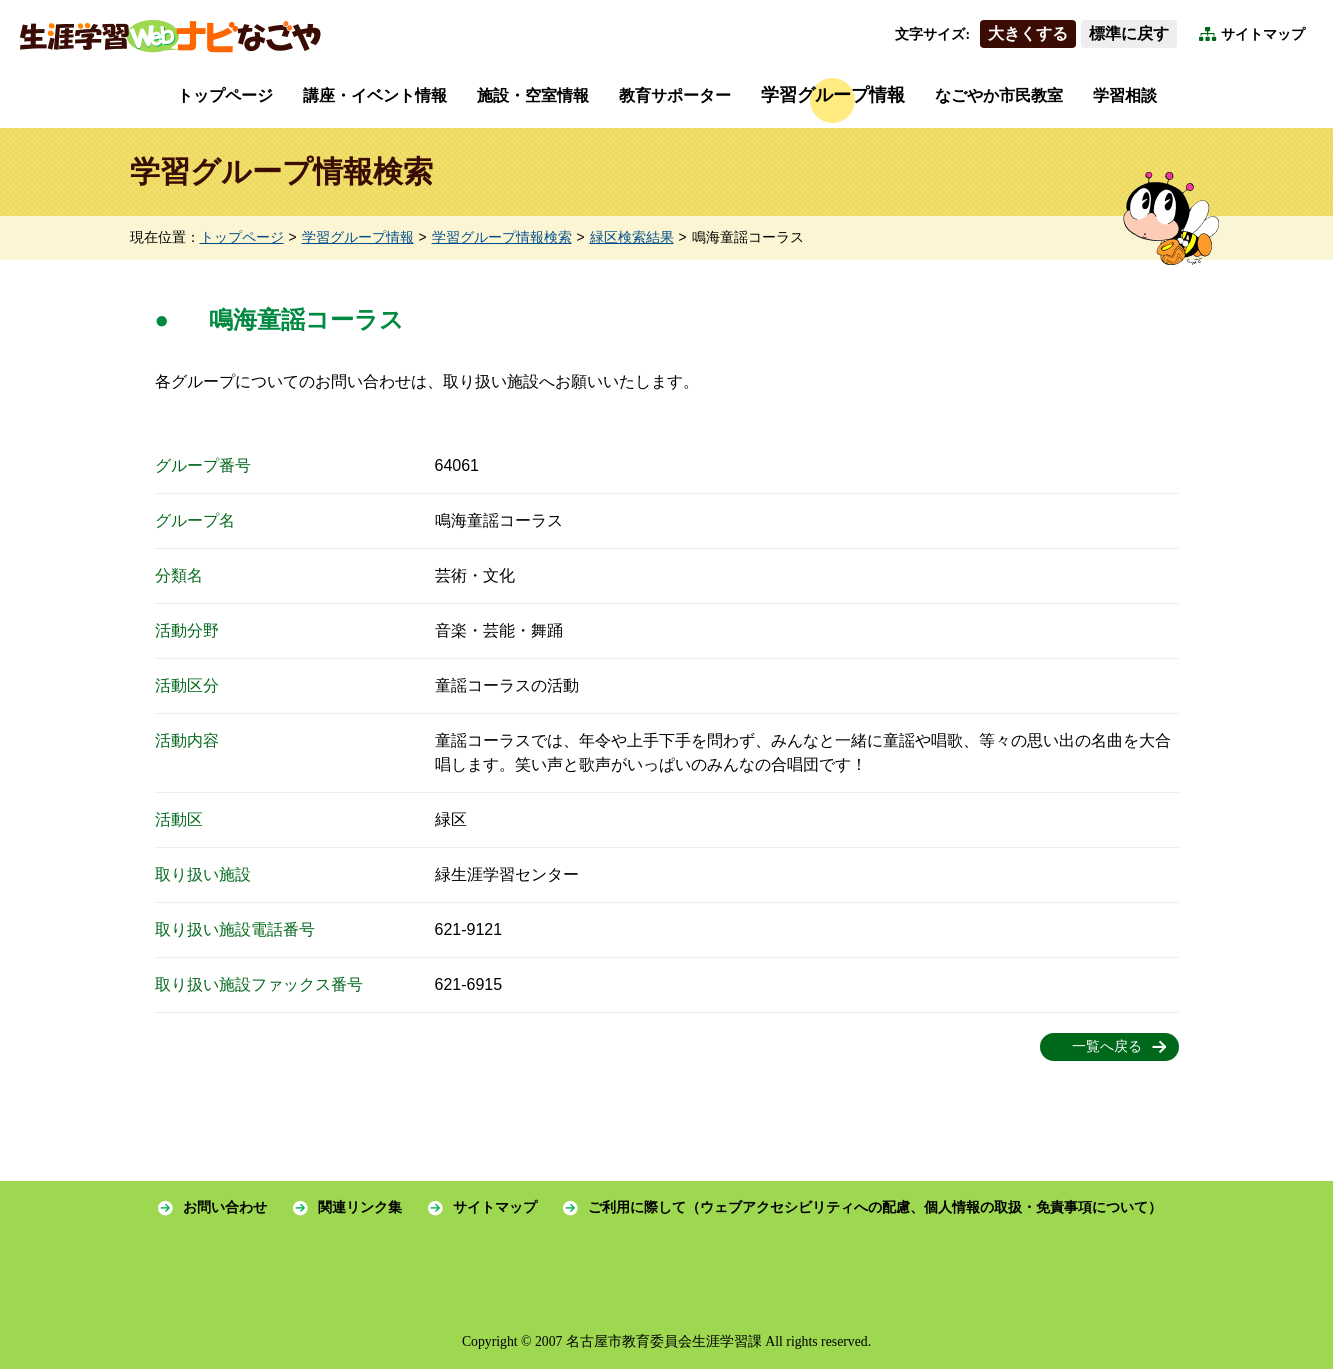 The image size is (1333, 1369). Describe the element at coordinates (225, 95) in the screenshot. I see `トップページ` at that location.